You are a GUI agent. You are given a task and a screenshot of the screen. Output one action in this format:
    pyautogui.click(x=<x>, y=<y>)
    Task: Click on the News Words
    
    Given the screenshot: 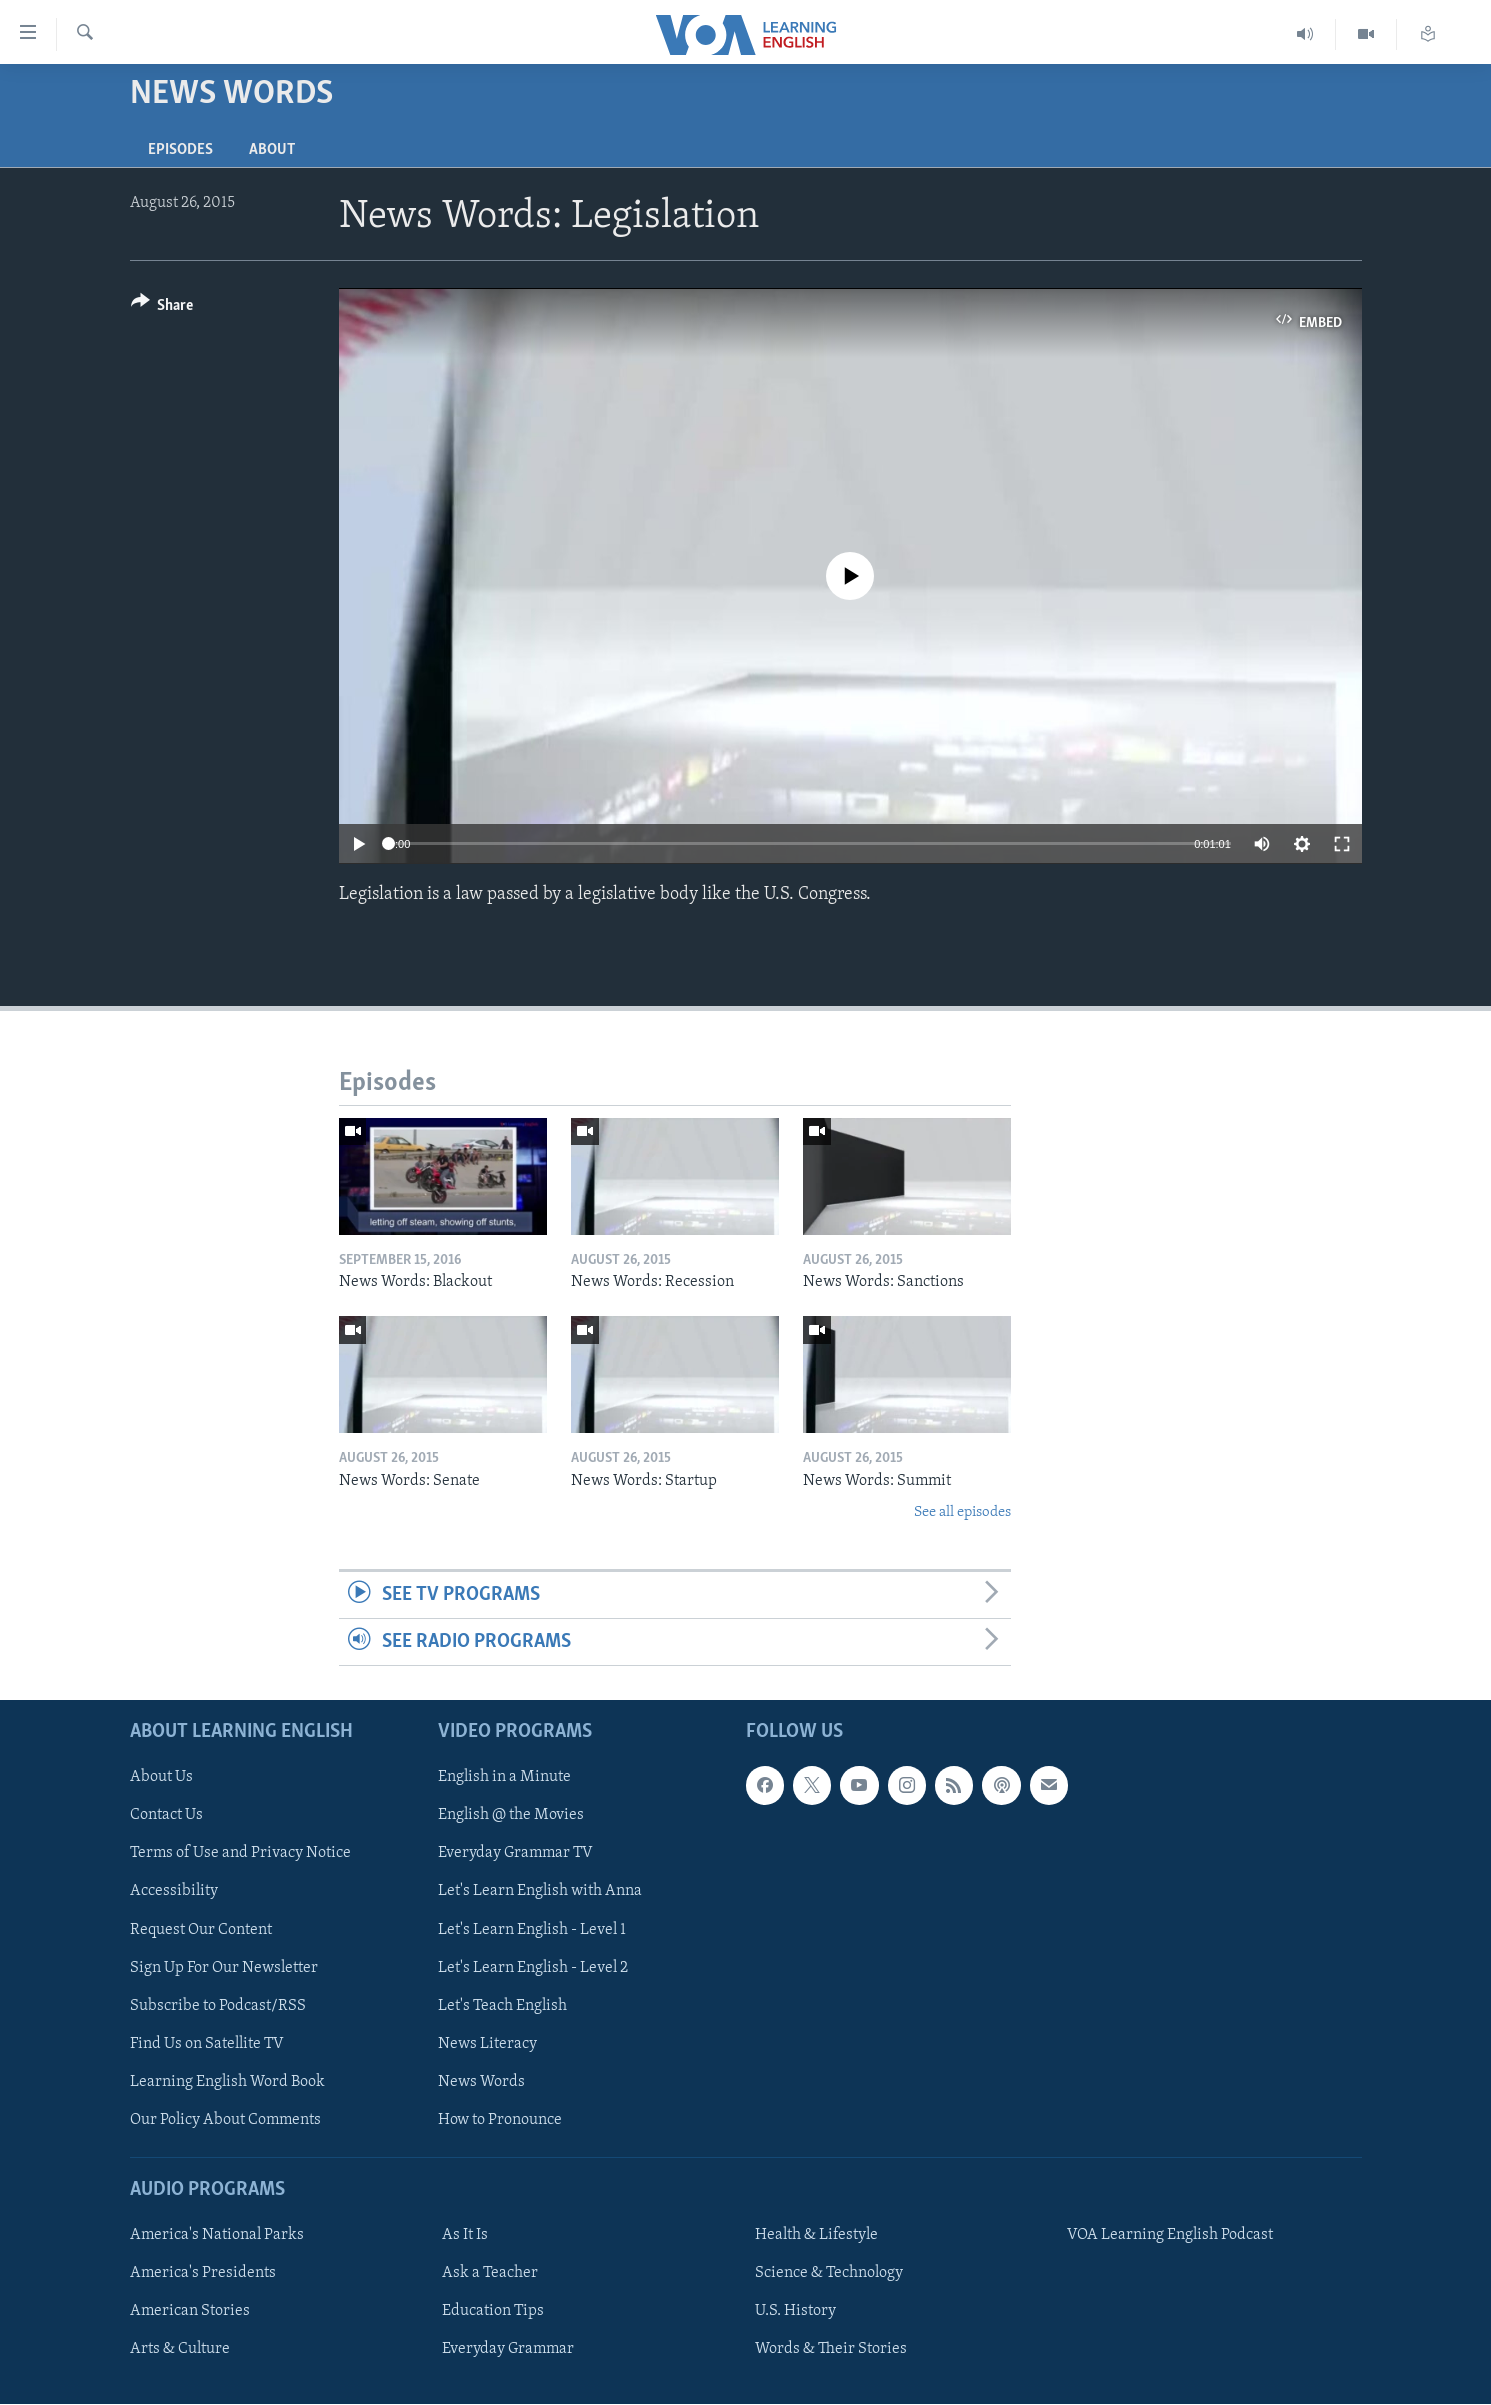 What is the action you would take?
    pyautogui.click(x=481, y=2082)
    